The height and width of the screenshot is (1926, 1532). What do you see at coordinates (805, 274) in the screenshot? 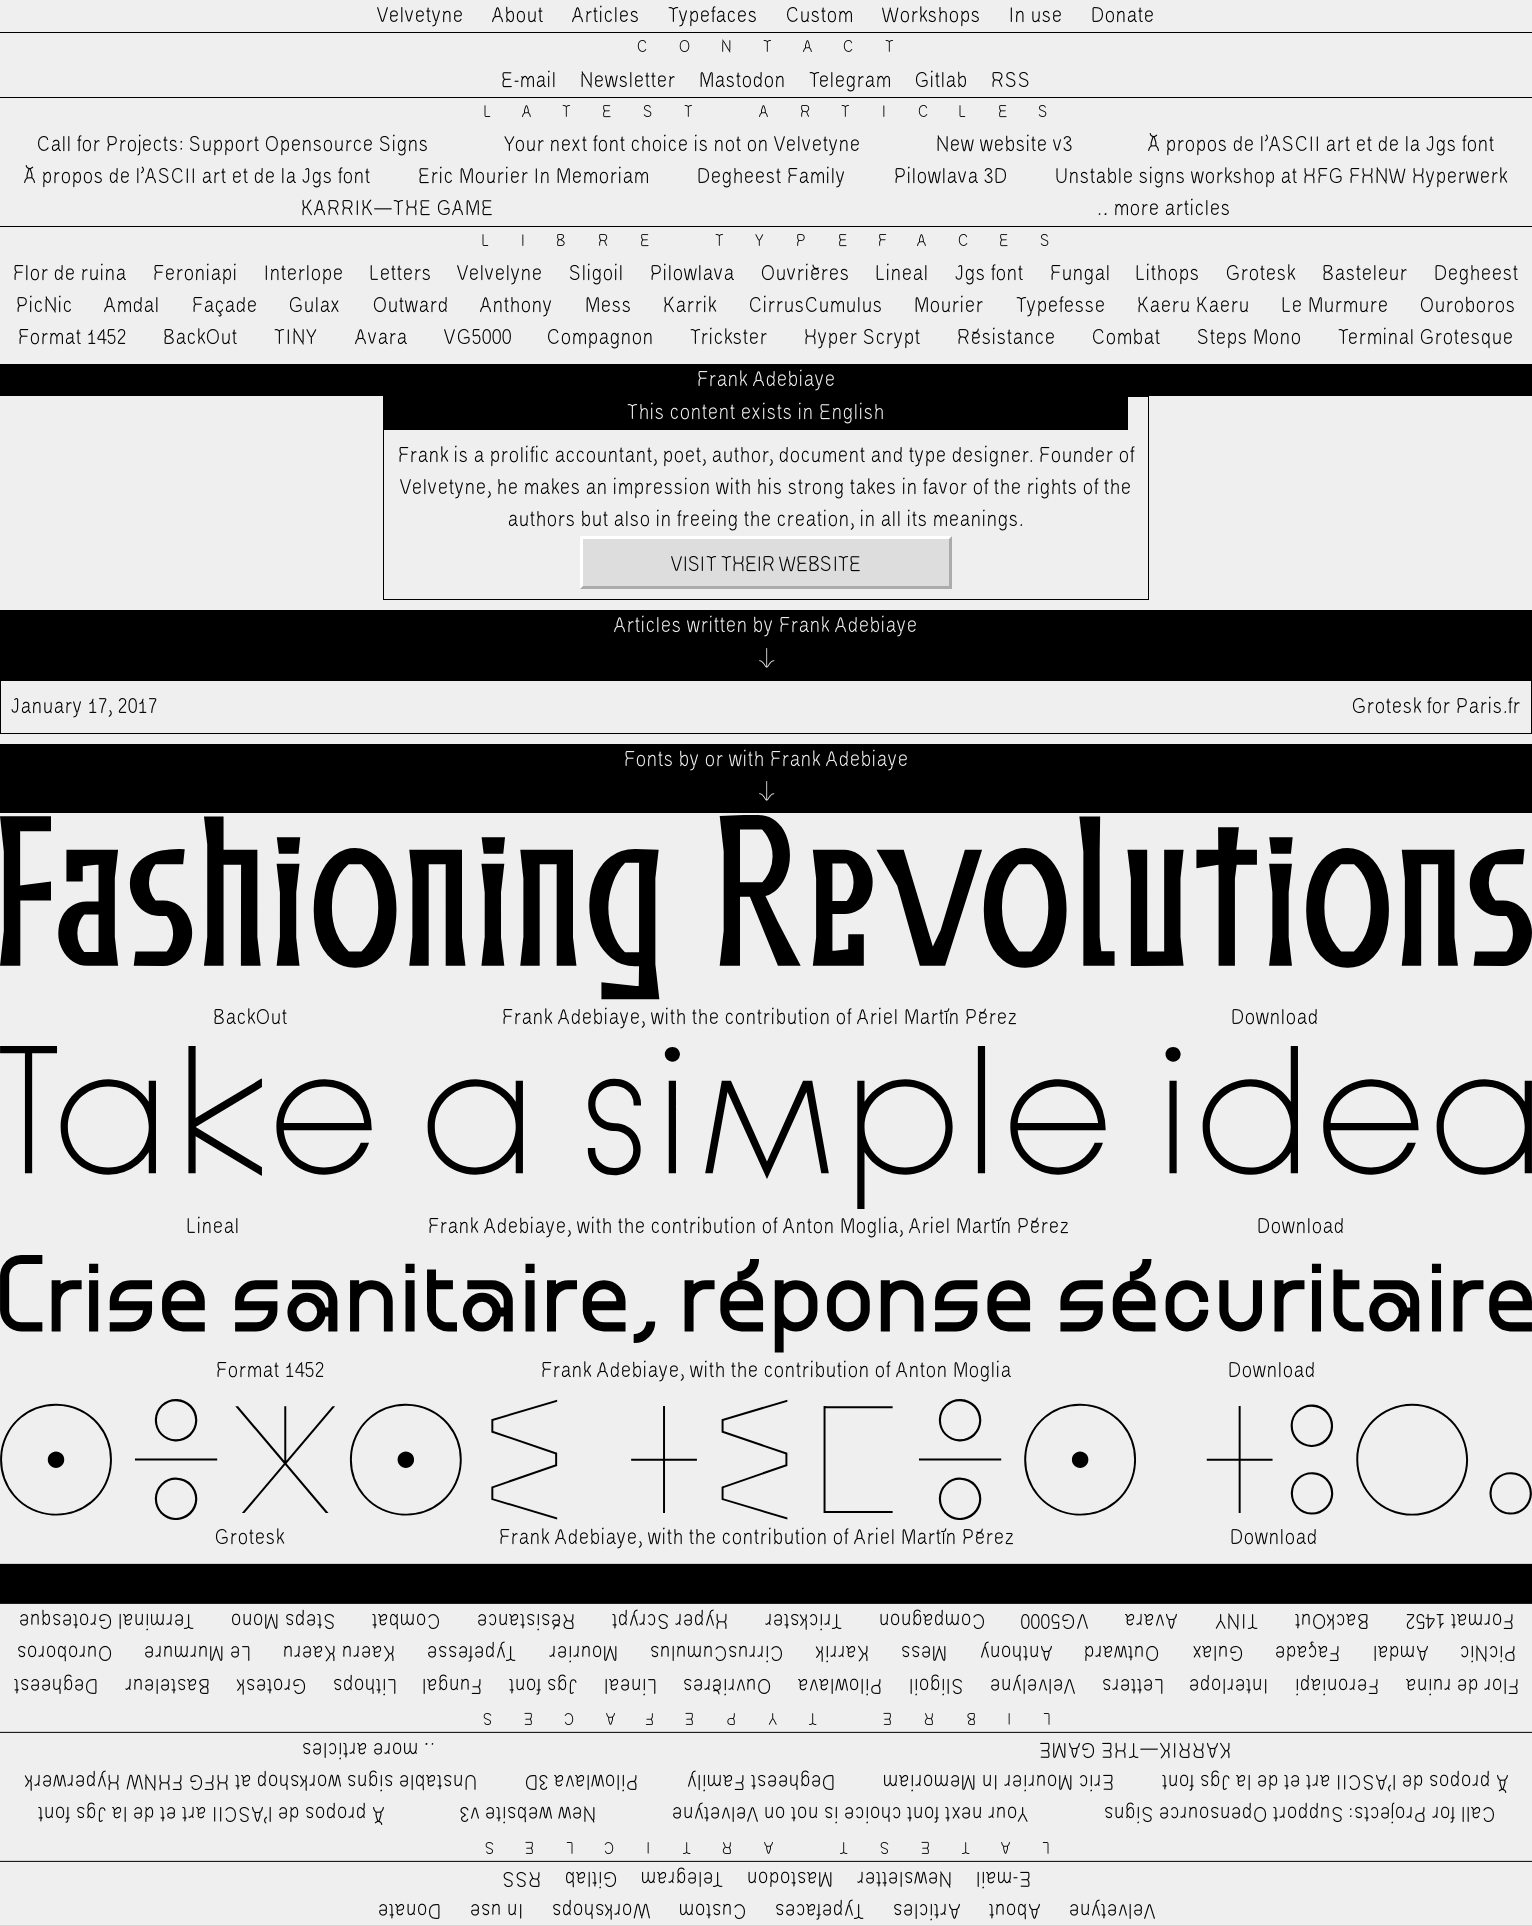
I see `Ouvrières` at bounding box center [805, 274].